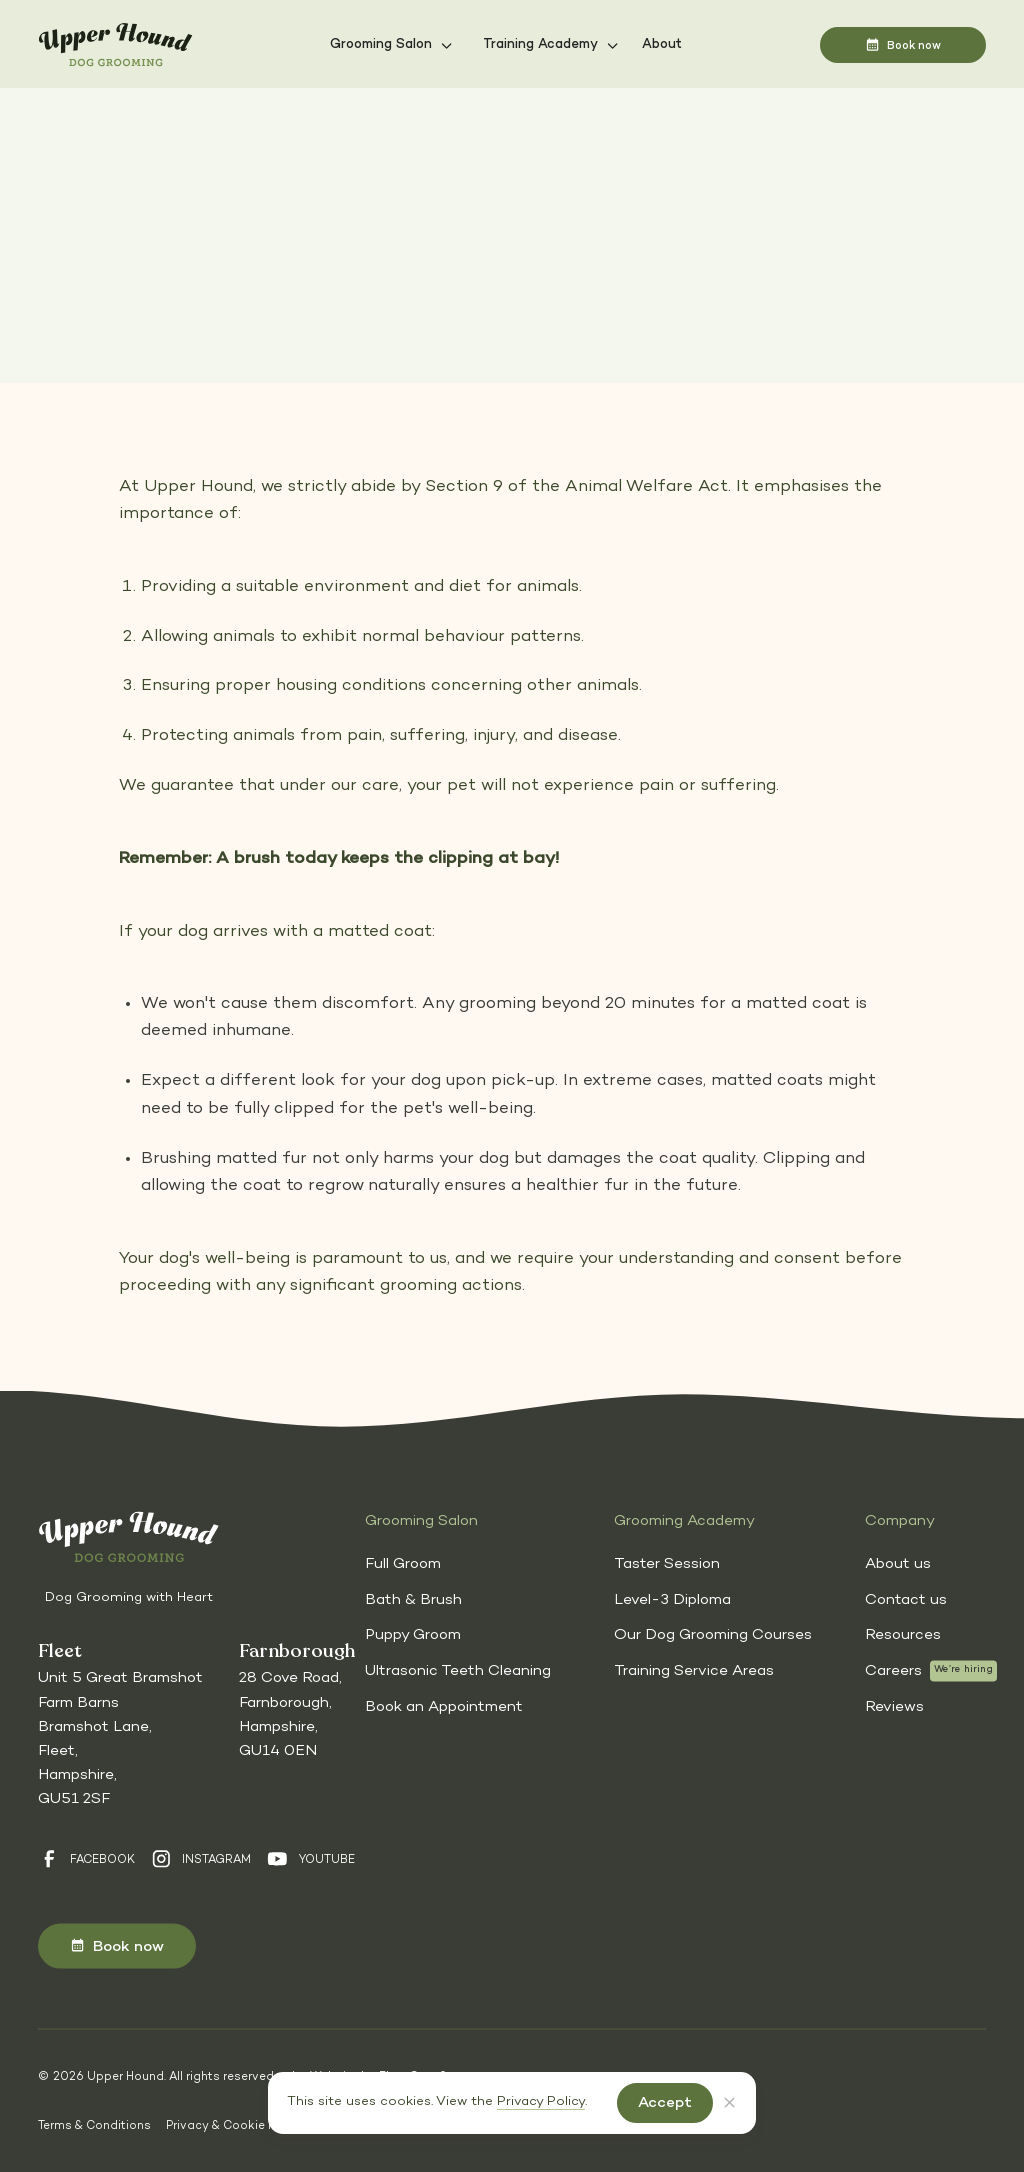 The image size is (1024, 2172). What do you see at coordinates (413, 1599) in the screenshot?
I see `Bath & Brush` at bounding box center [413, 1599].